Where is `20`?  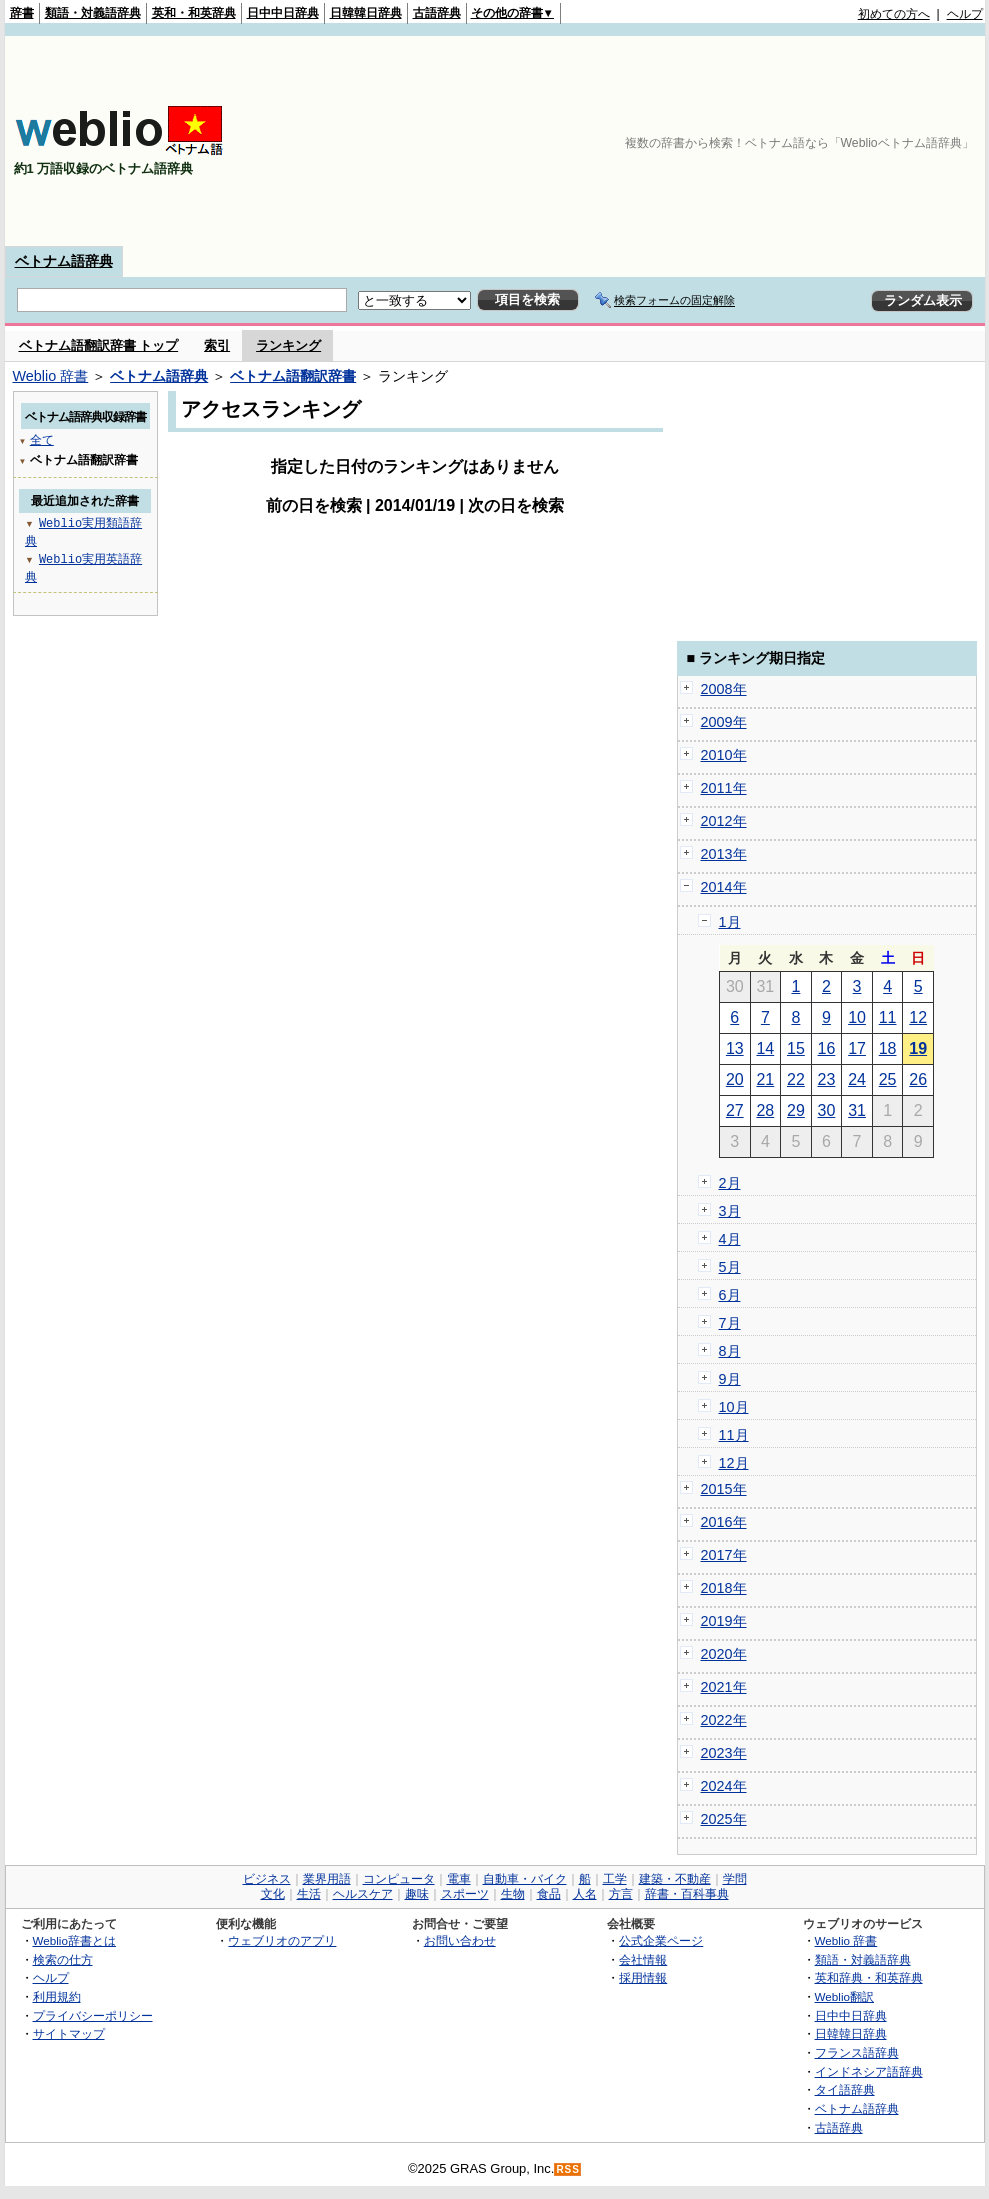 20 is located at coordinates (735, 1079).